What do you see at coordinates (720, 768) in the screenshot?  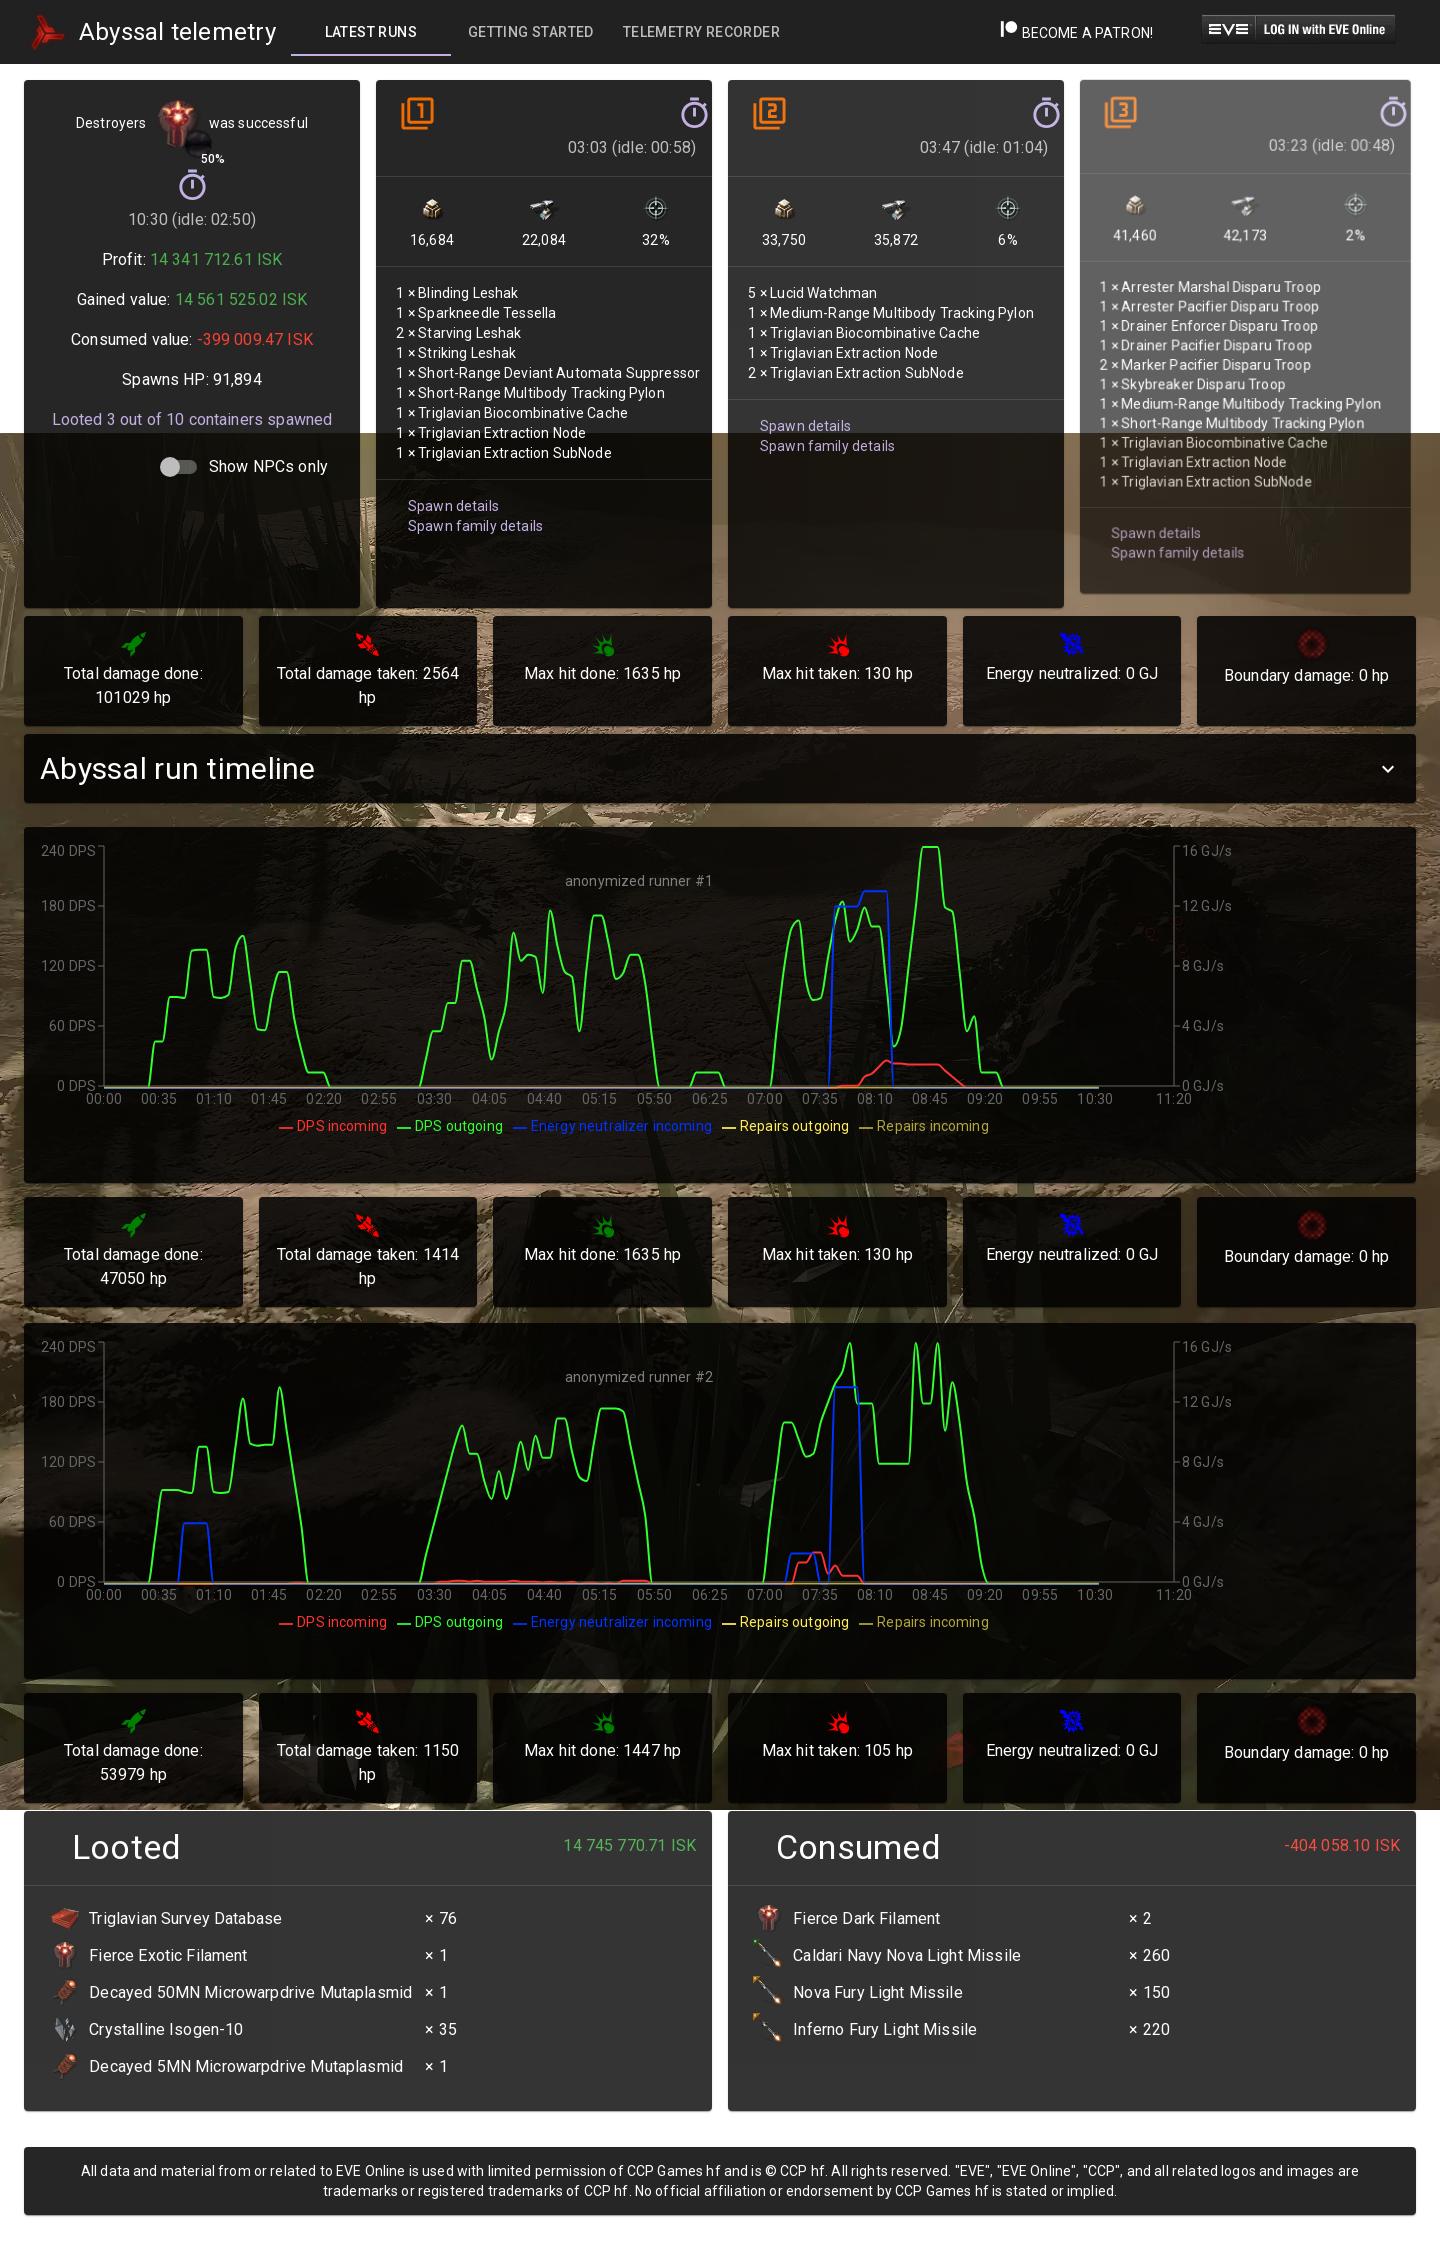 I see `[button]` at bounding box center [720, 768].